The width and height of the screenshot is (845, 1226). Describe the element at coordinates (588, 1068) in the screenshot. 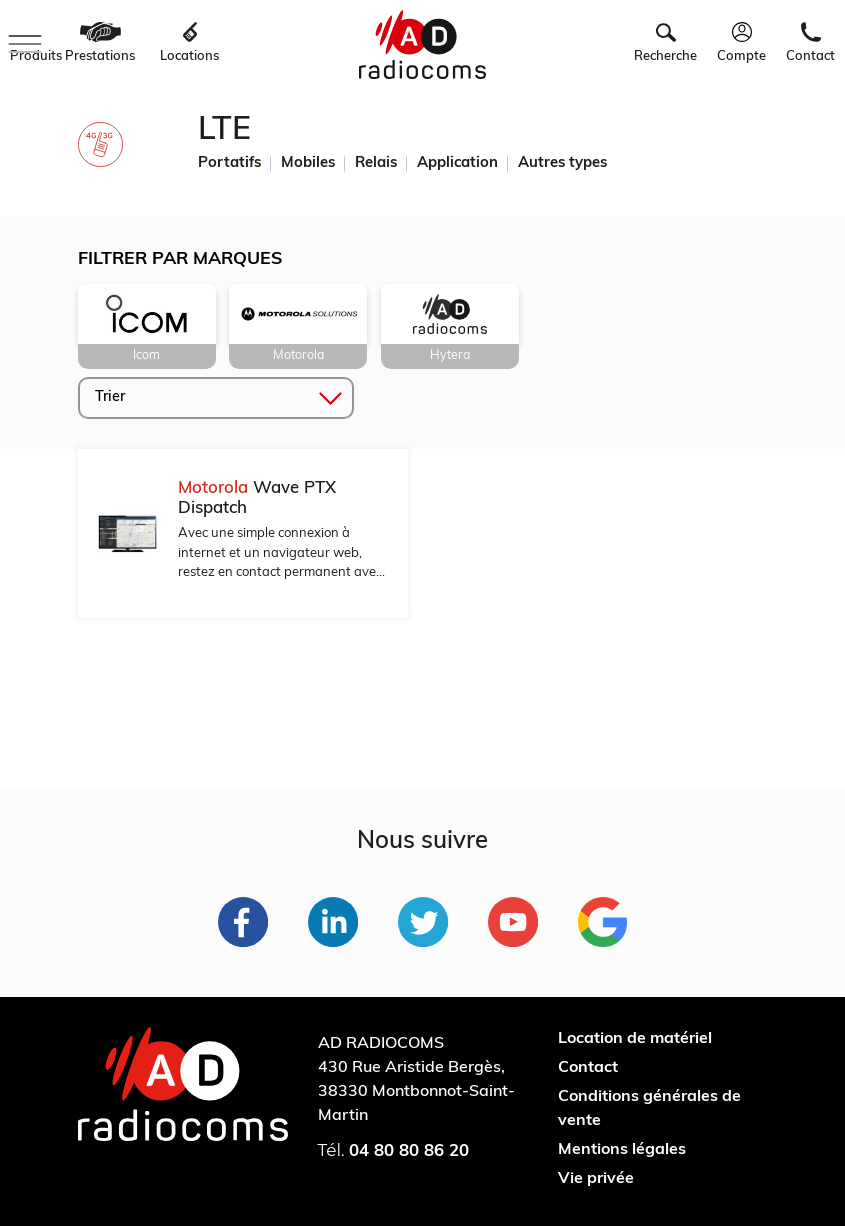

I see `Contact` at that location.